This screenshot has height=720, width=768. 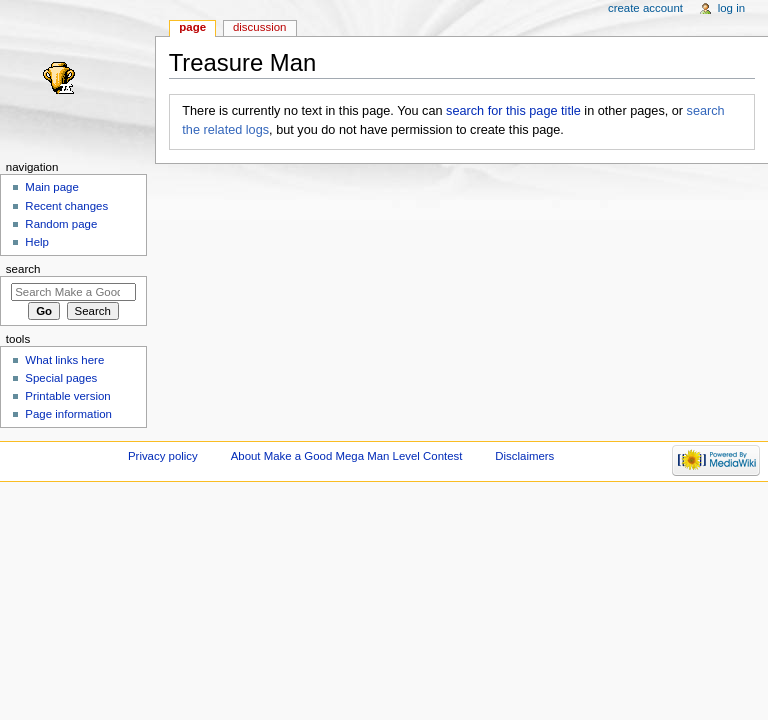 What do you see at coordinates (61, 224) in the screenshot?
I see `Random page` at bounding box center [61, 224].